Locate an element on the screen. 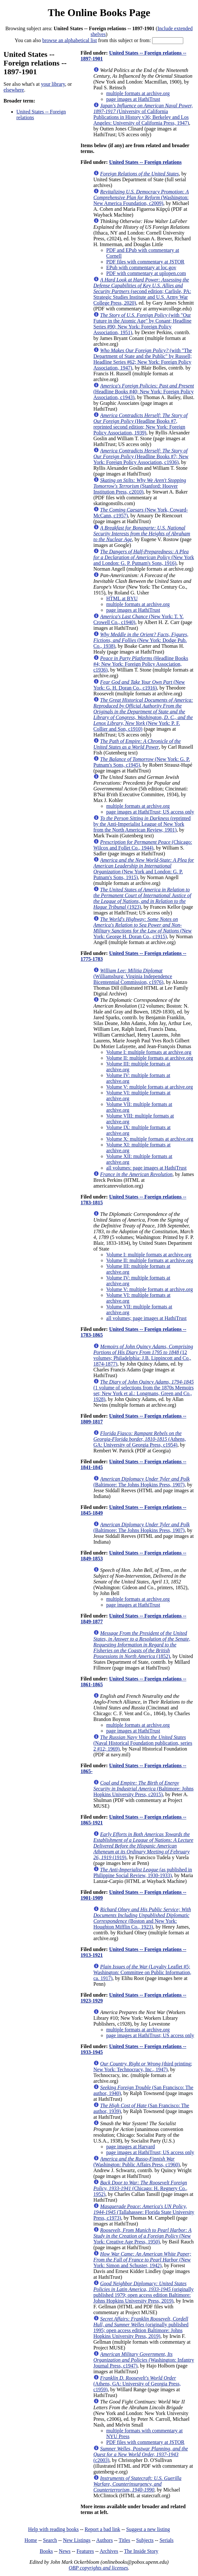  OBP copyrights and licenses is located at coordinates (98, 2568).